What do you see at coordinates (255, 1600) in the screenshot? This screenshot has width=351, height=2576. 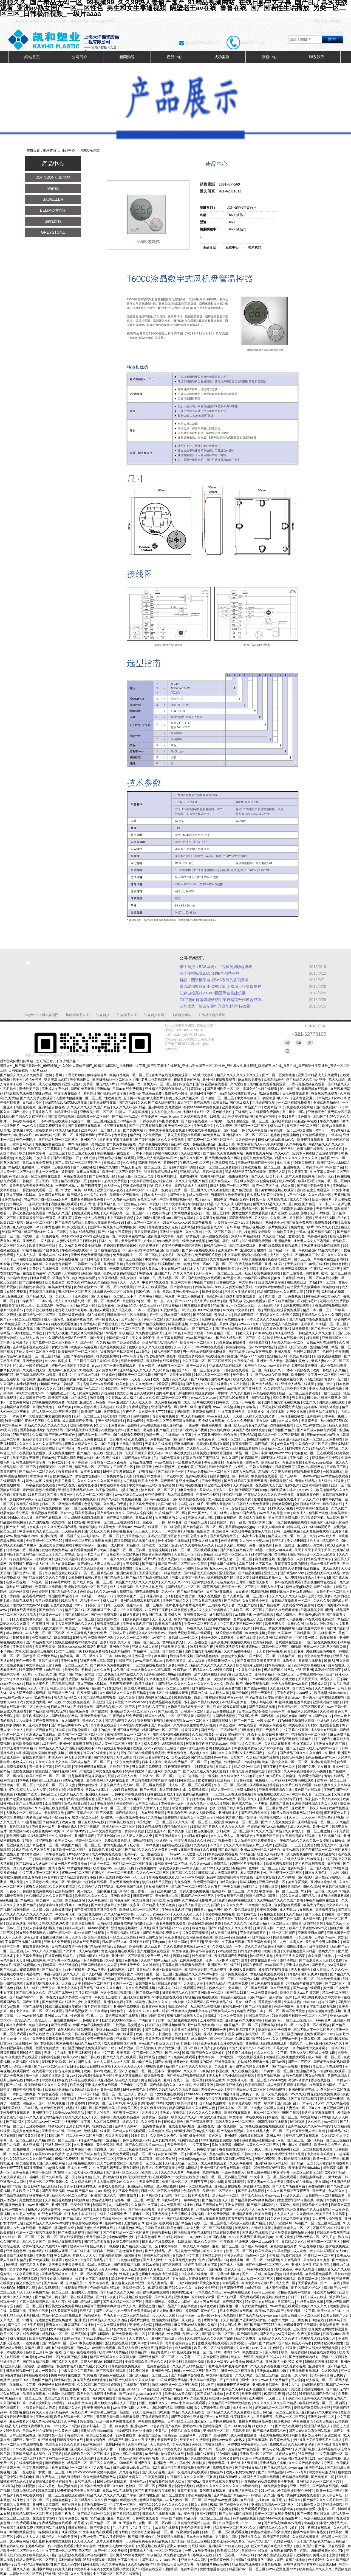 I see `女女互慰揉小黄文` at bounding box center [255, 1600].